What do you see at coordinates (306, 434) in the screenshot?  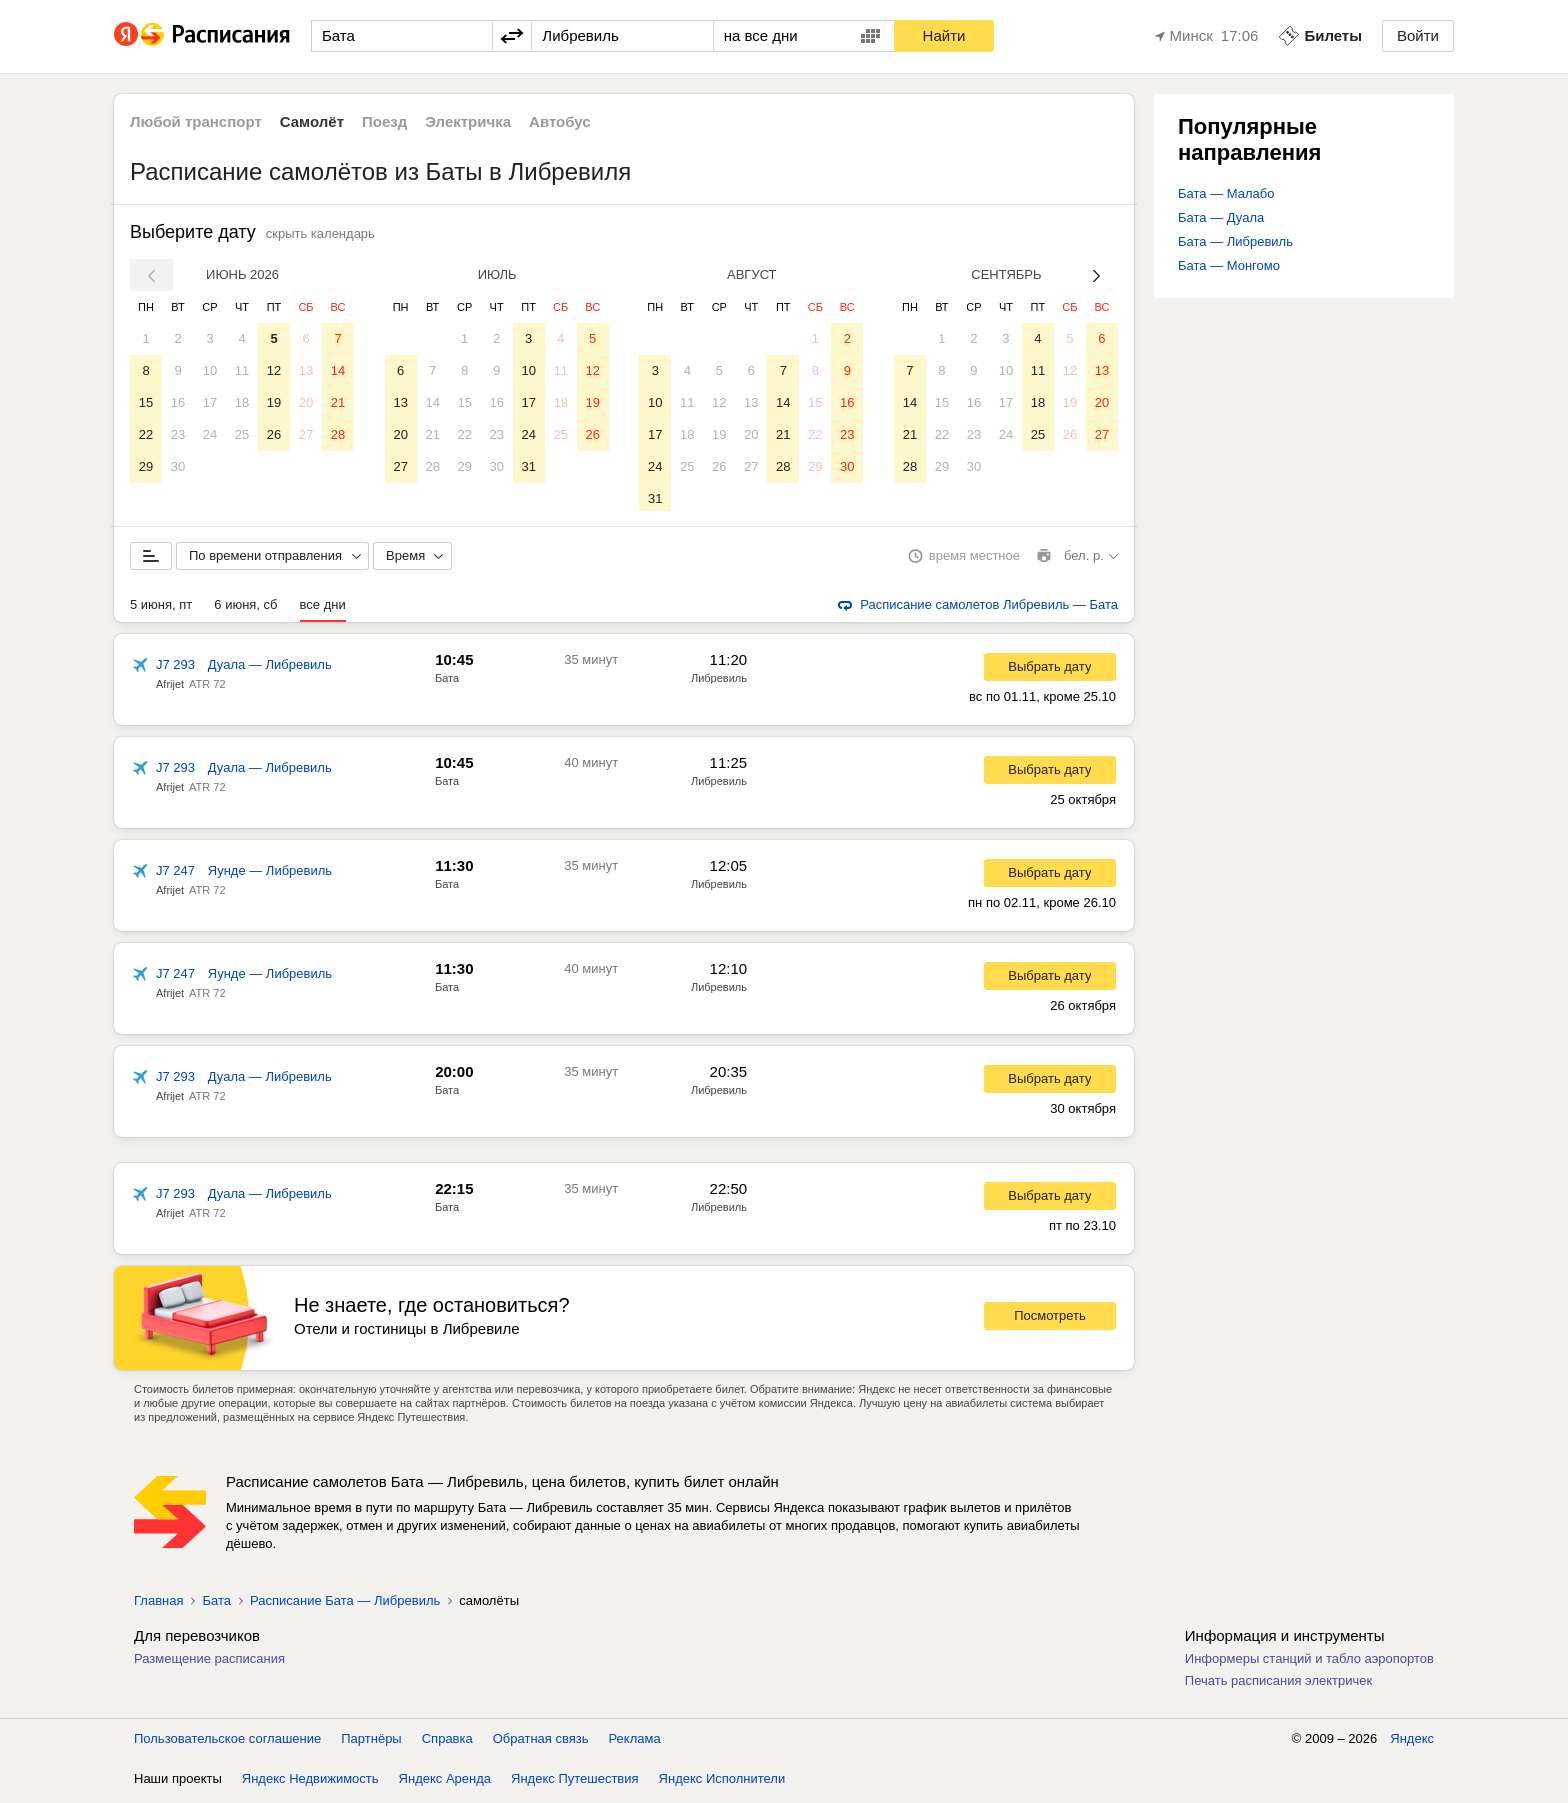 I see `27` at bounding box center [306, 434].